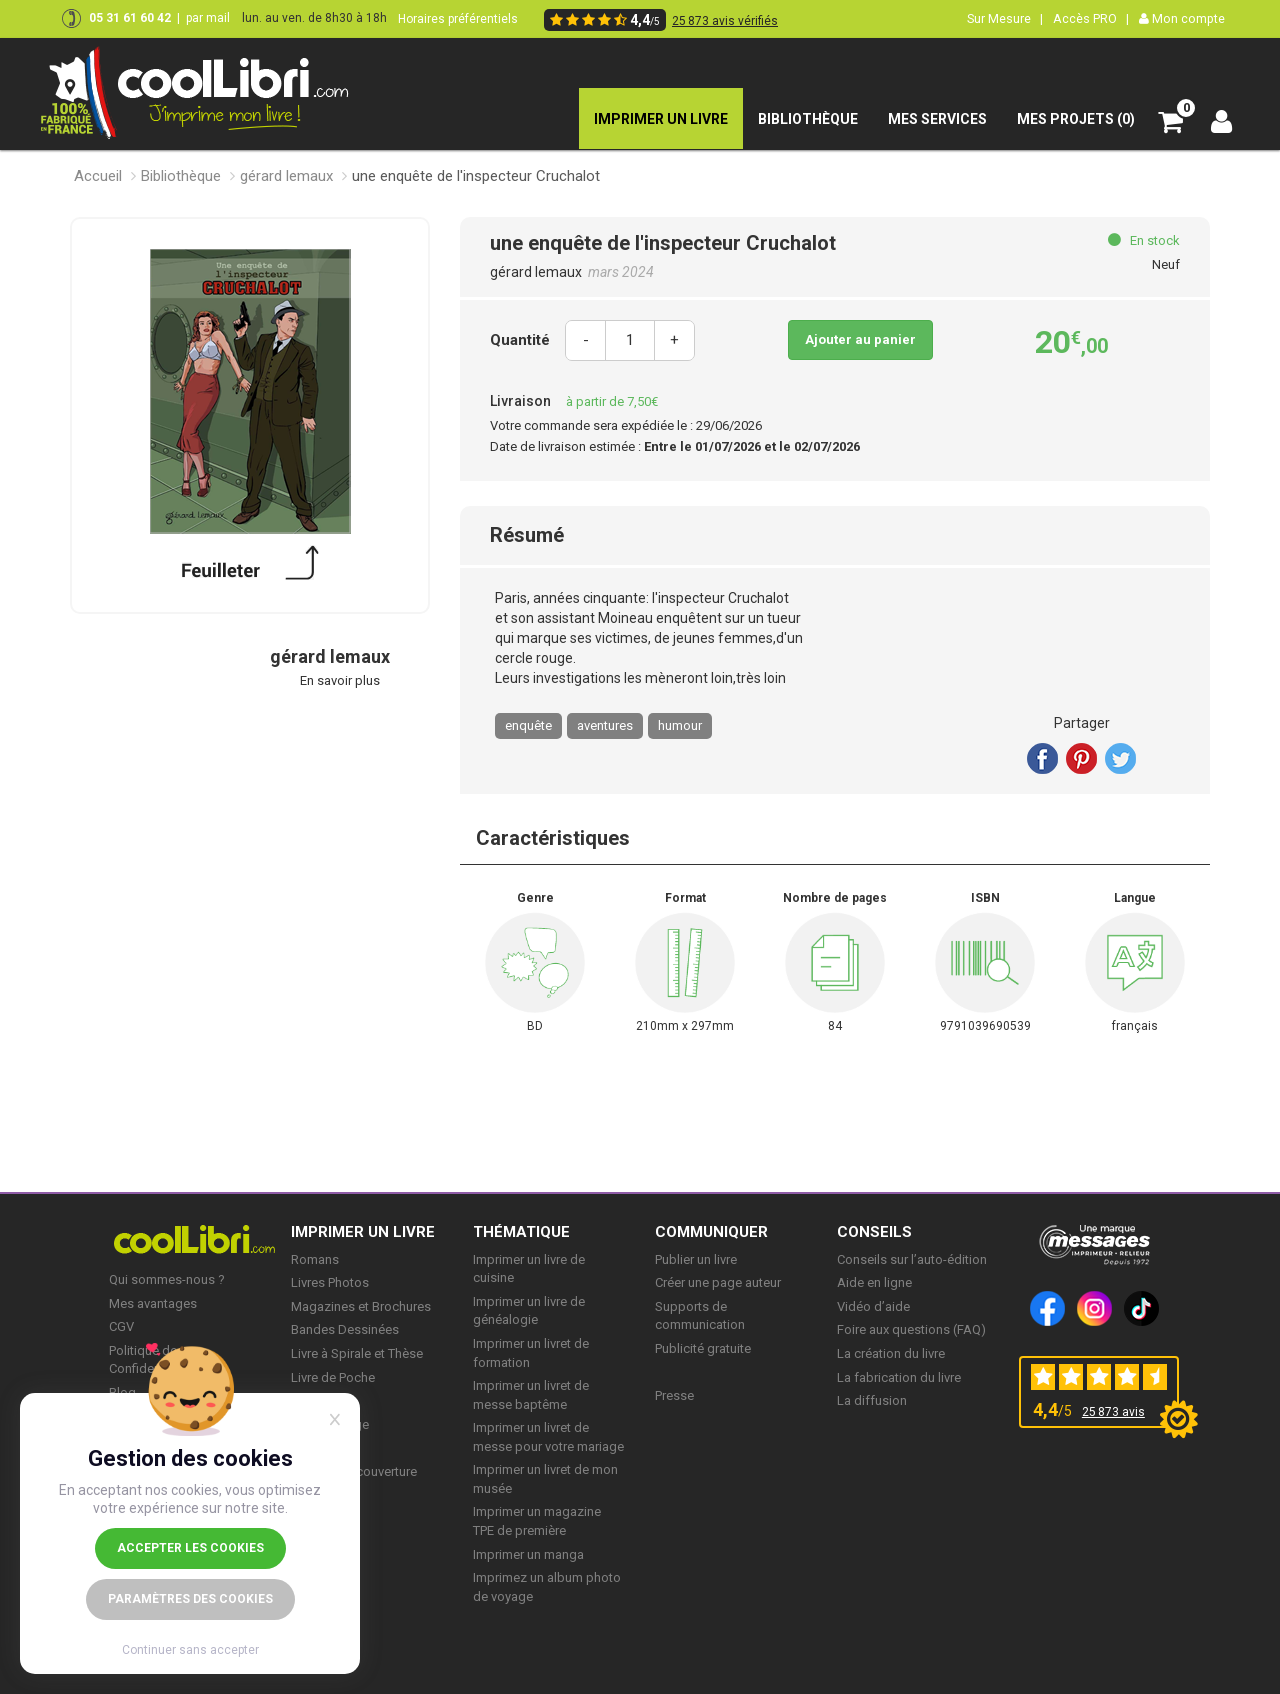  I want to click on La diffusion, so click(872, 1400).